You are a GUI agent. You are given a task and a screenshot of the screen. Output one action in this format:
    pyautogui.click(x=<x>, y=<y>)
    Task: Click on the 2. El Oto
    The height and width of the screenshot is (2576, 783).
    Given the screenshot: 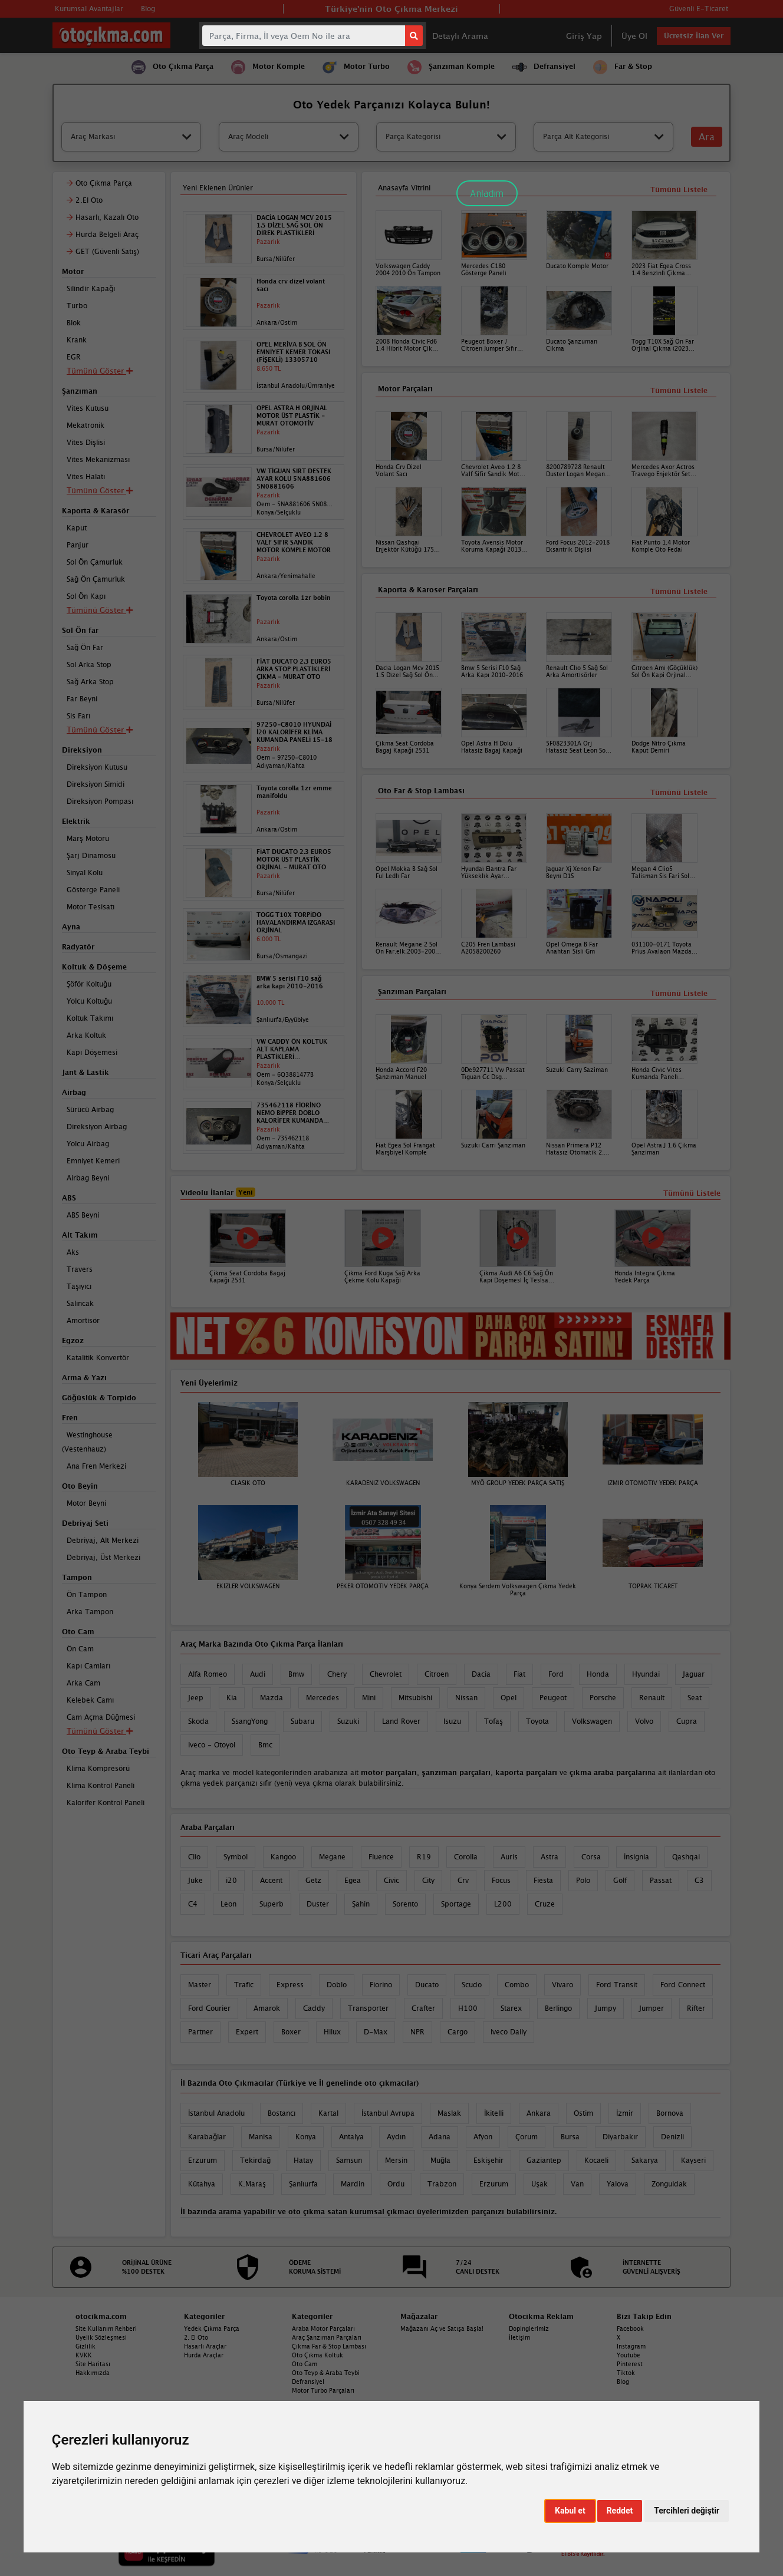 What is the action you would take?
    pyautogui.click(x=196, y=2337)
    